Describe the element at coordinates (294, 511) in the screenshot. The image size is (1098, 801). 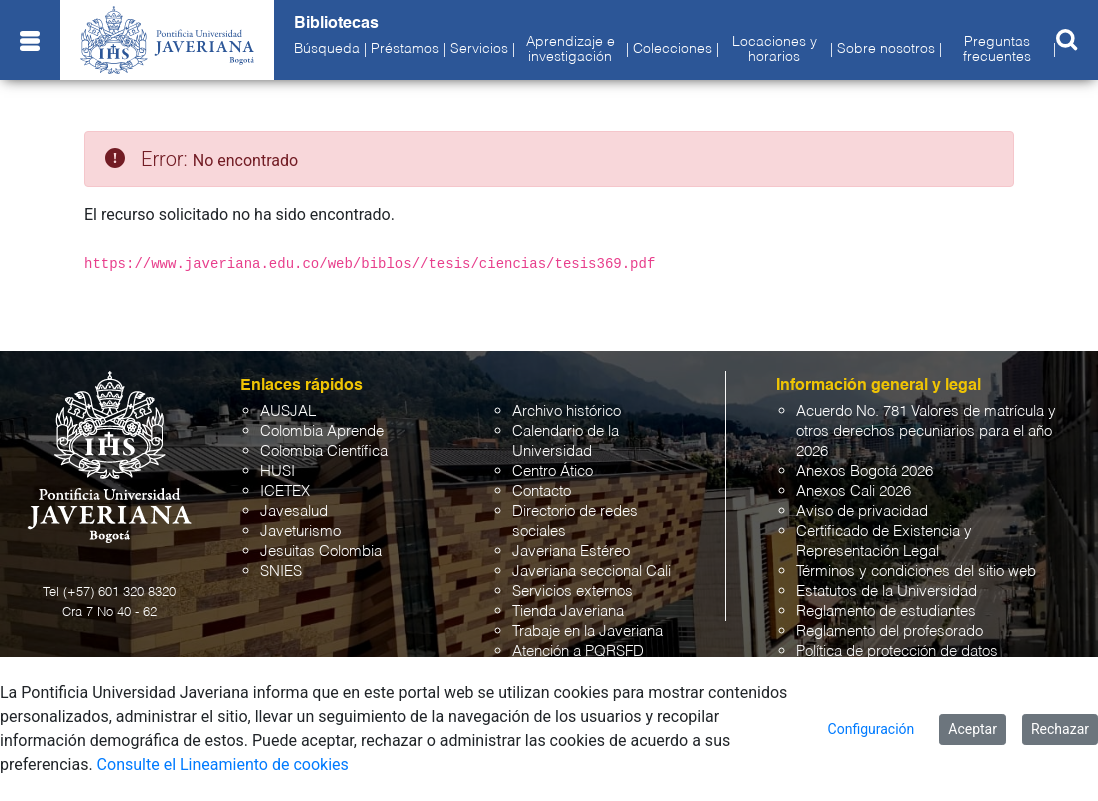
I see `Javesalud` at that location.